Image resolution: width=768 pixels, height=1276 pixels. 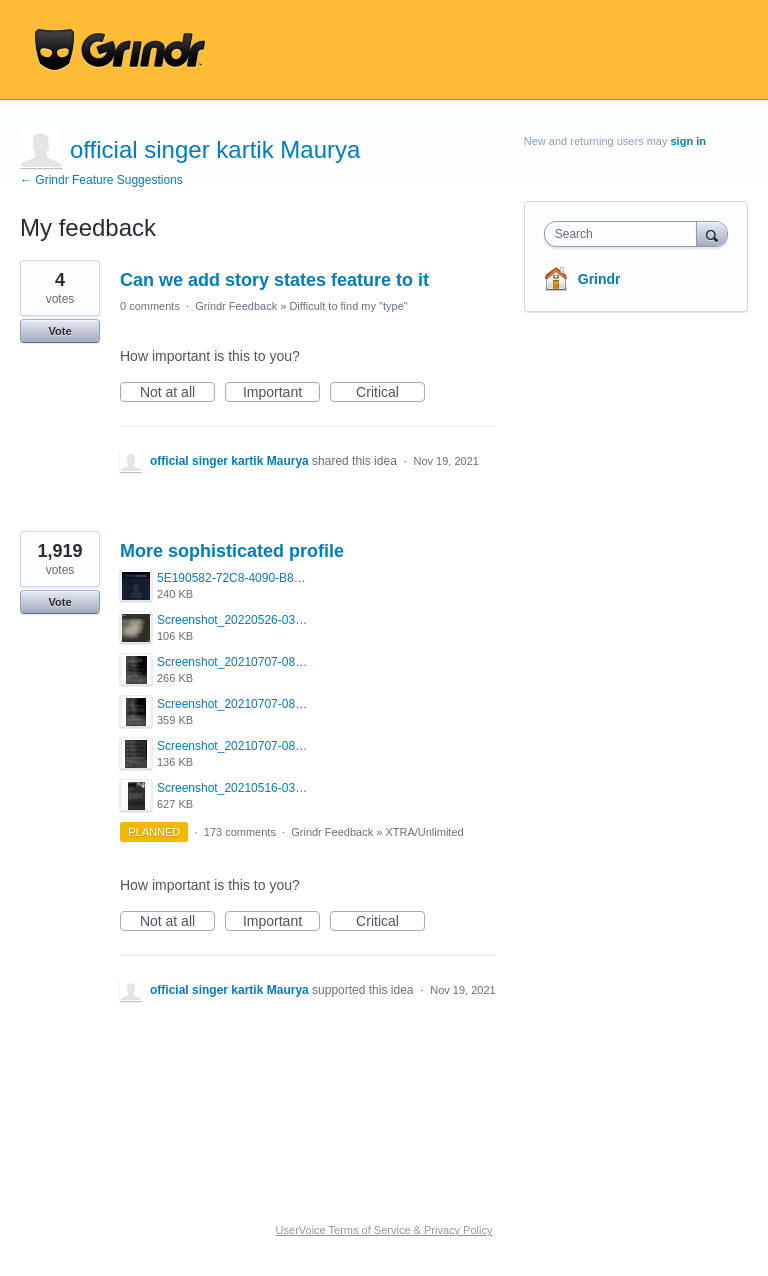 I want to click on Grindr, so click(x=599, y=279).